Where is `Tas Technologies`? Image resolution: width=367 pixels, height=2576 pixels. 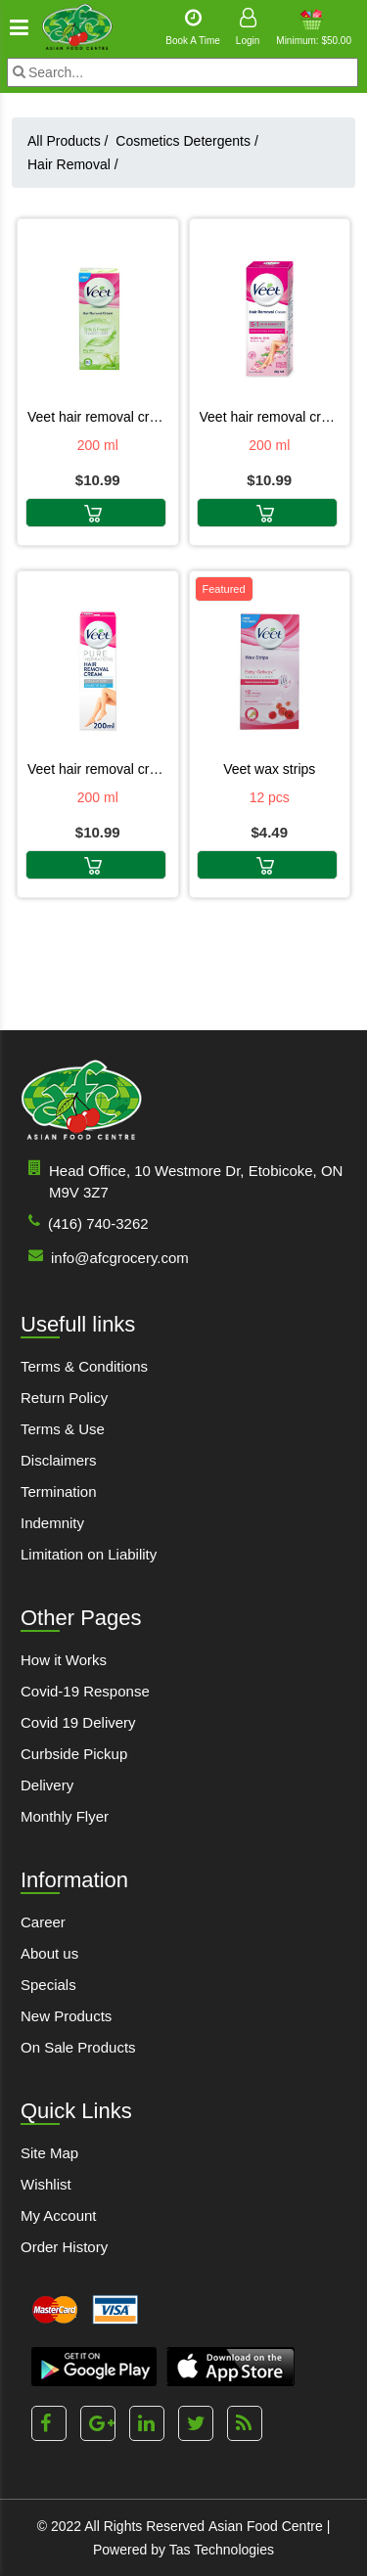
Tas Technologies is located at coordinates (221, 2549).